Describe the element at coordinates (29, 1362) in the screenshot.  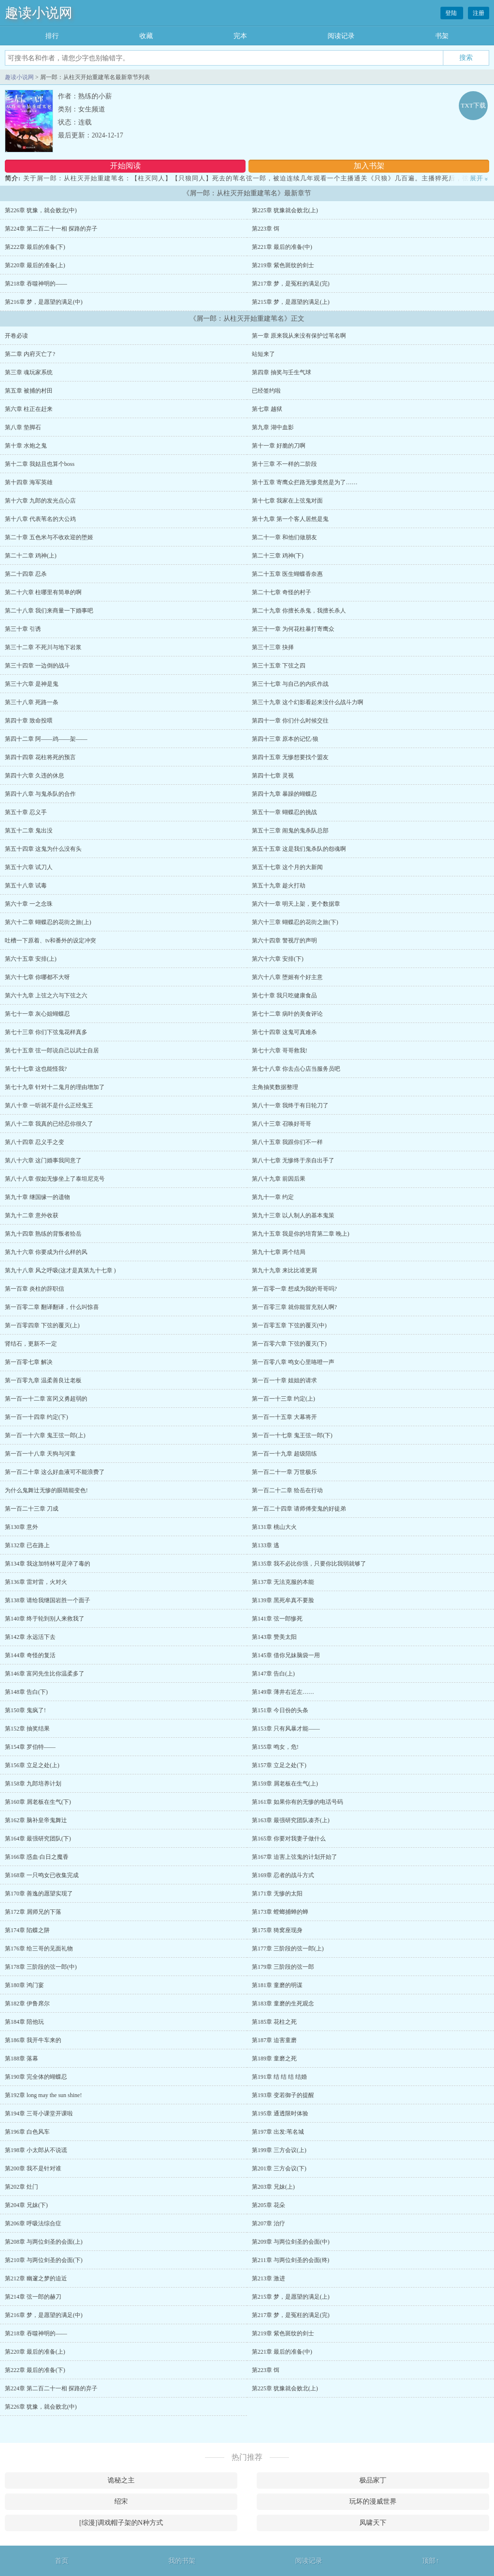
I see `第一百零七章 解决` at that location.